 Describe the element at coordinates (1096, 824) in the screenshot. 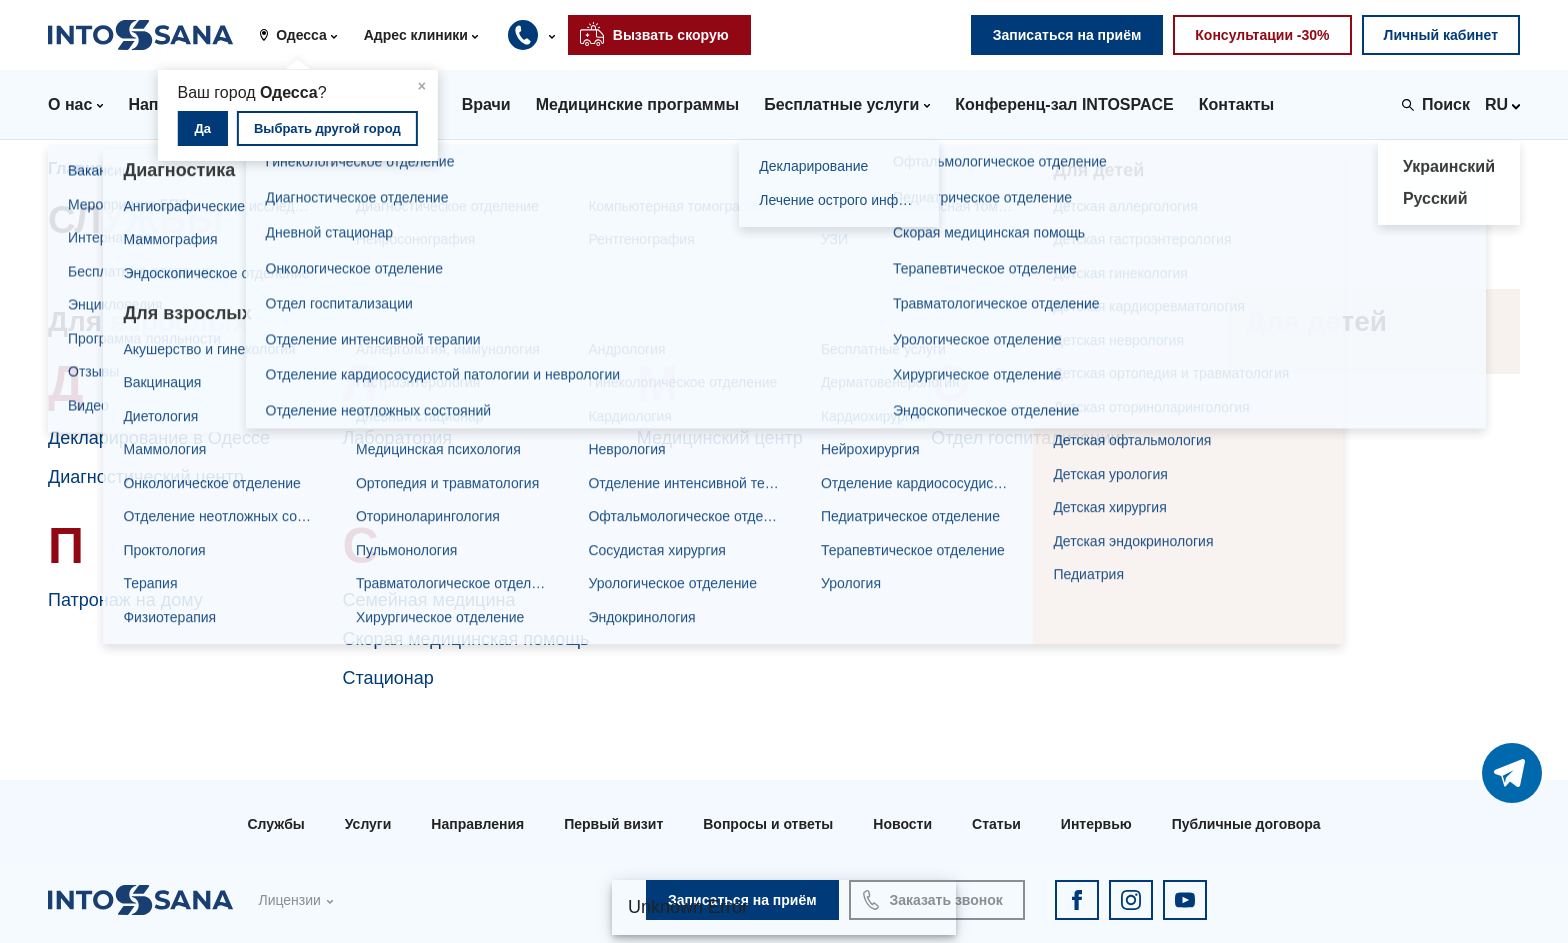

I see `Интервью` at that location.